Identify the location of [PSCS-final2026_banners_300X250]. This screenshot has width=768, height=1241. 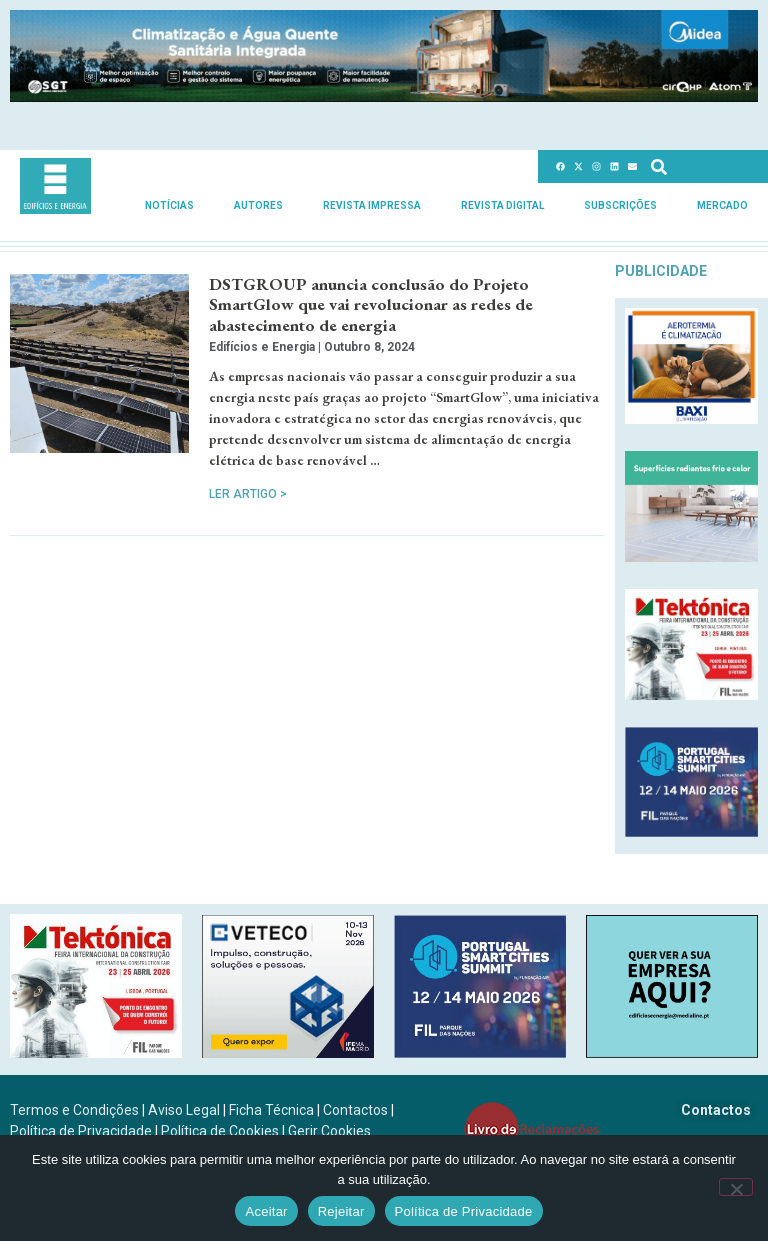
(691, 831).